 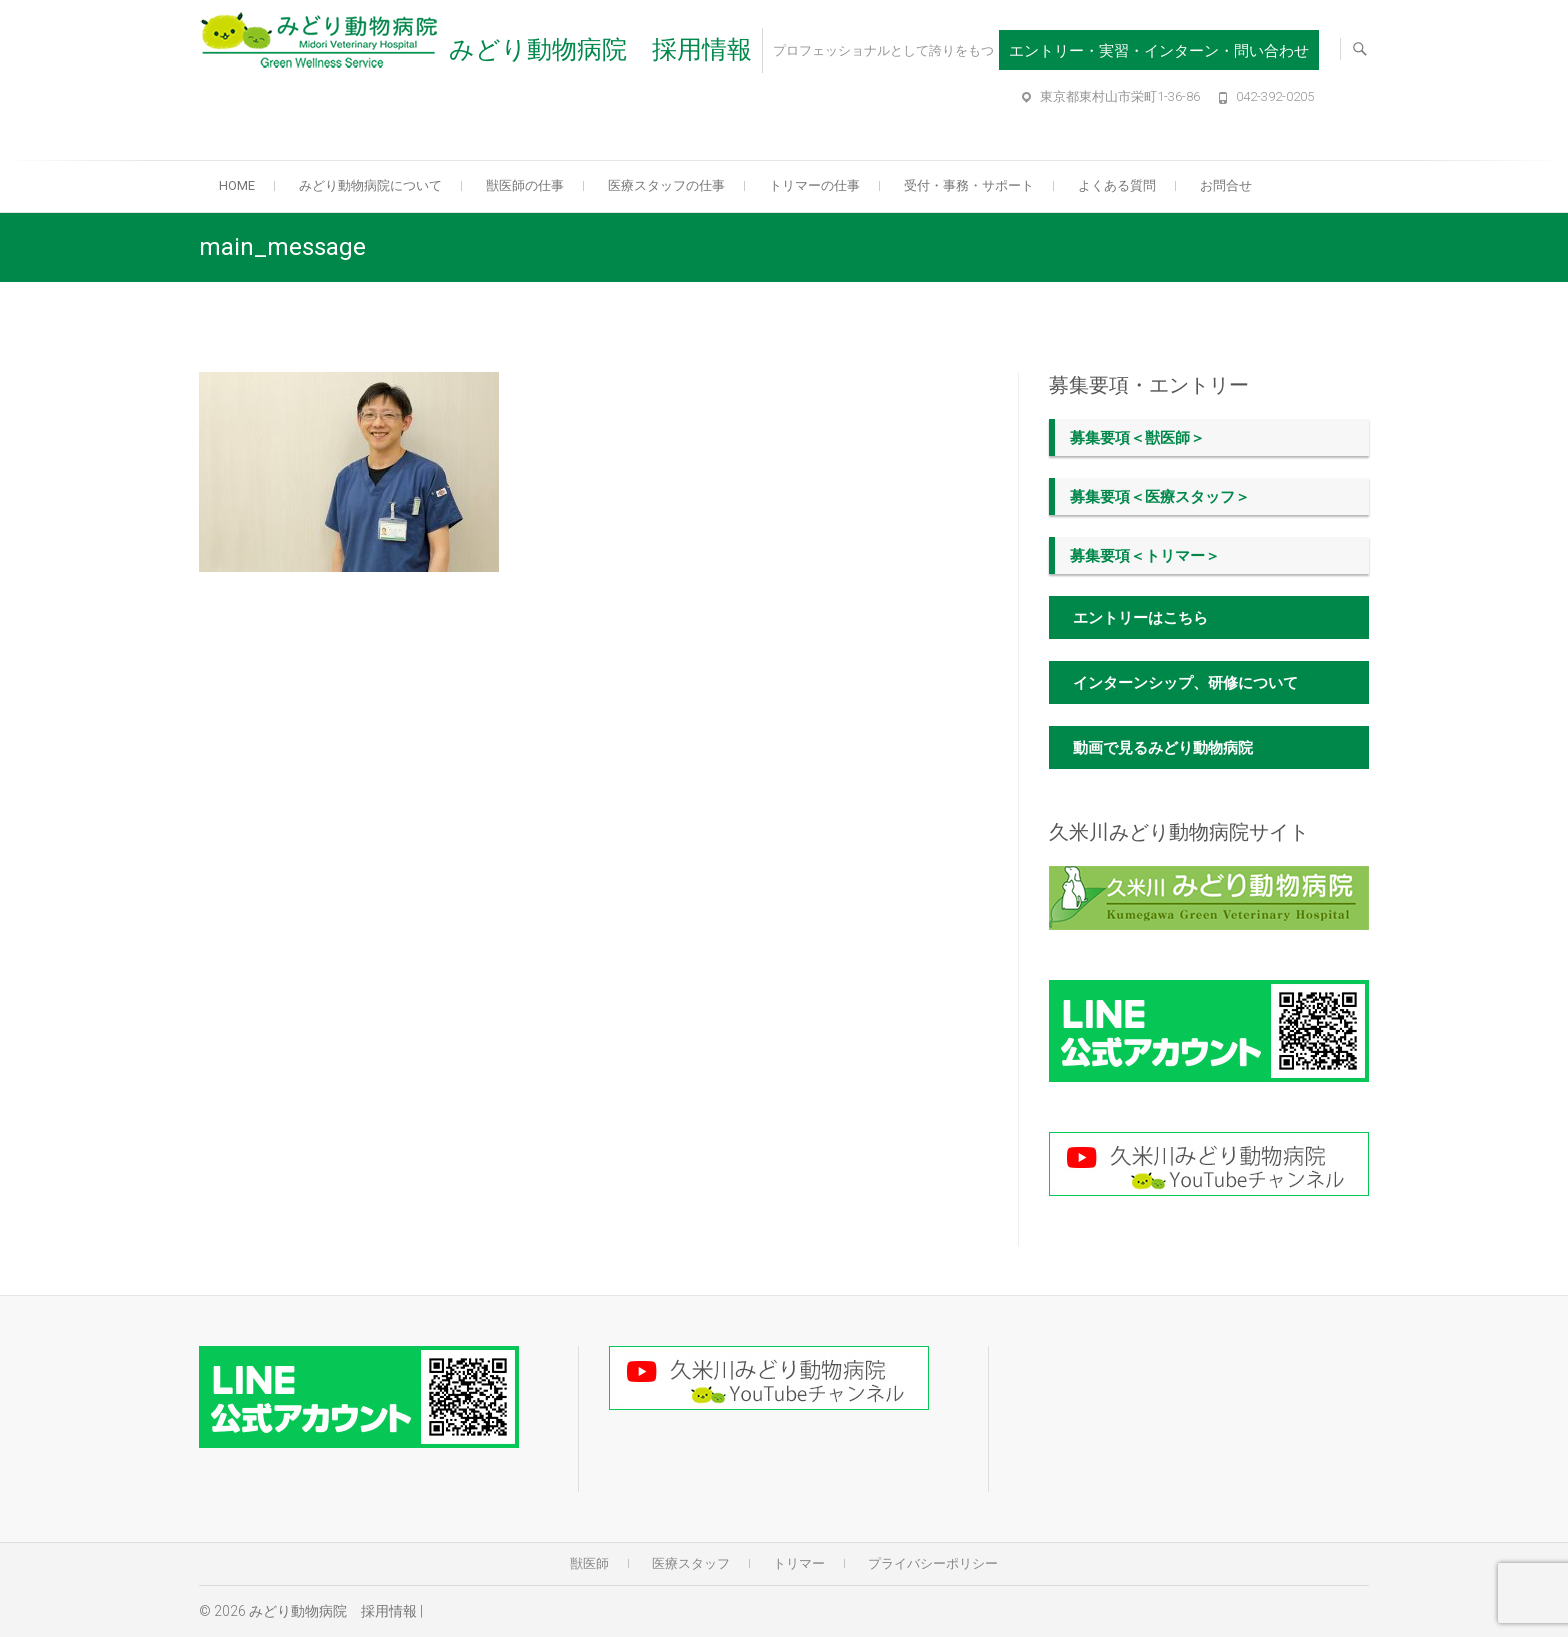 I want to click on エントリー・実習・インターン・問い合わせ, so click(x=1159, y=51).